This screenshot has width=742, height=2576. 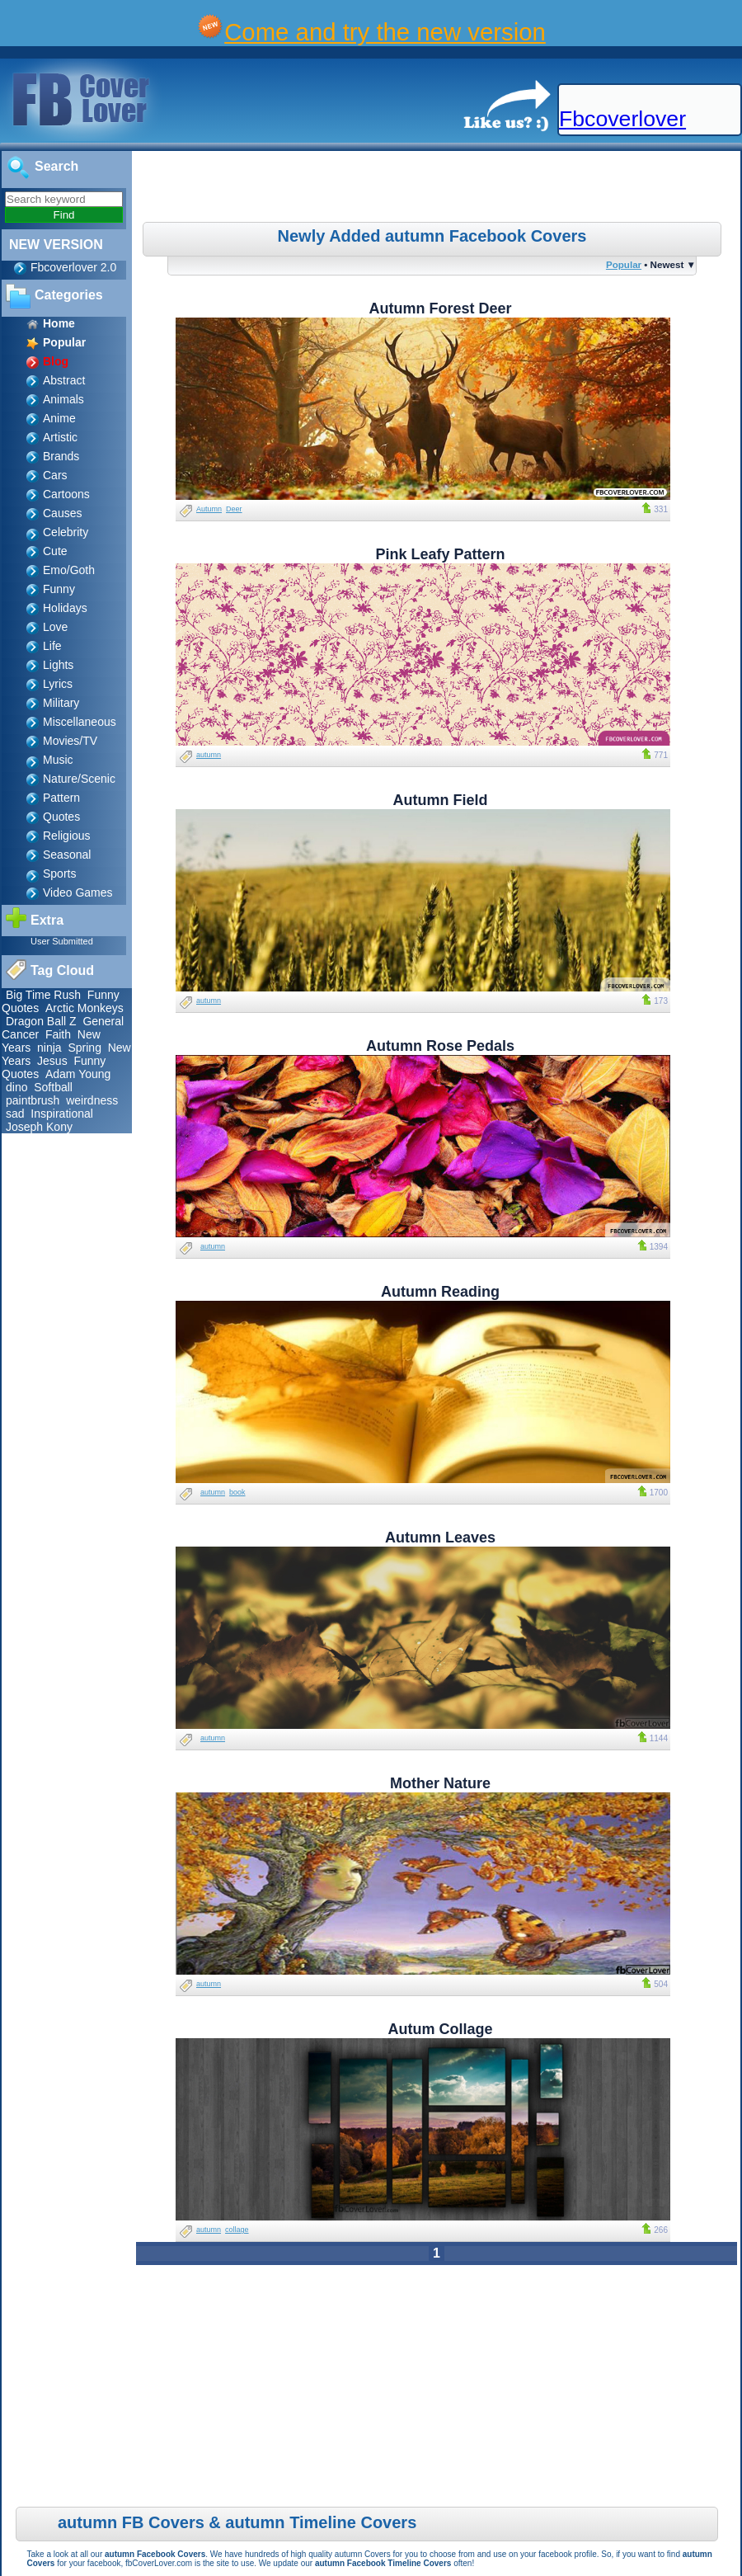 What do you see at coordinates (66, 494) in the screenshot?
I see `Cartoons` at bounding box center [66, 494].